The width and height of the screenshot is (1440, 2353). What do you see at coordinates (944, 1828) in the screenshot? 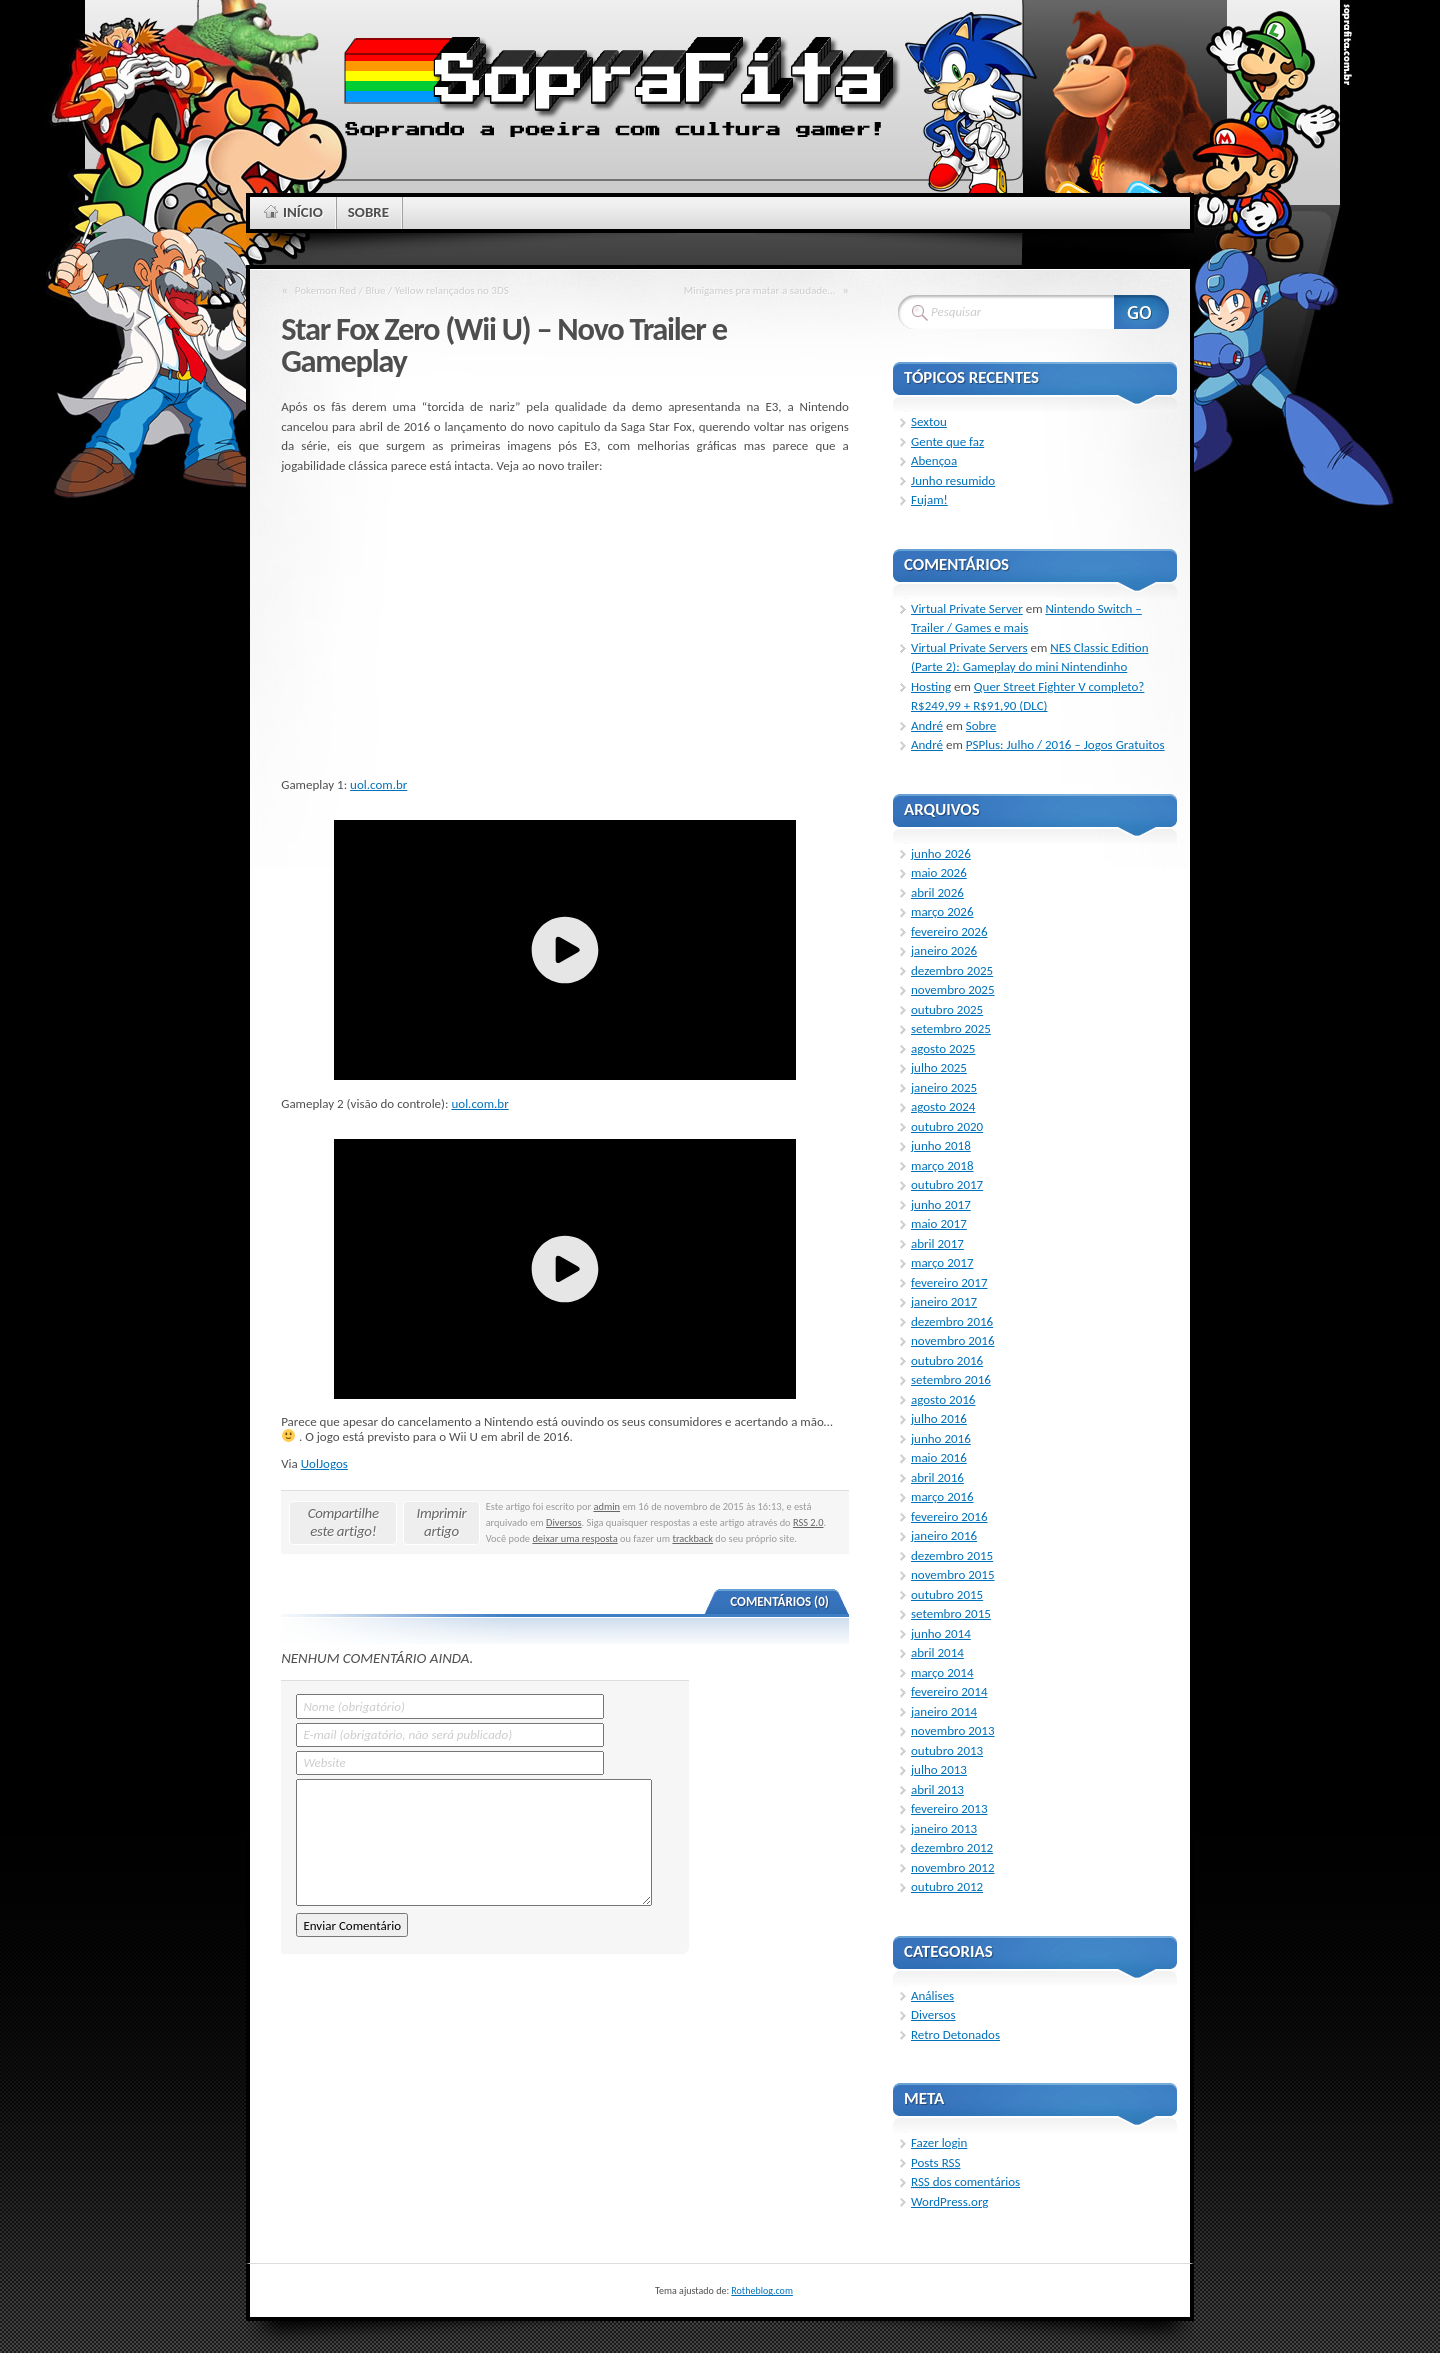
I see `janeiro 2013` at bounding box center [944, 1828].